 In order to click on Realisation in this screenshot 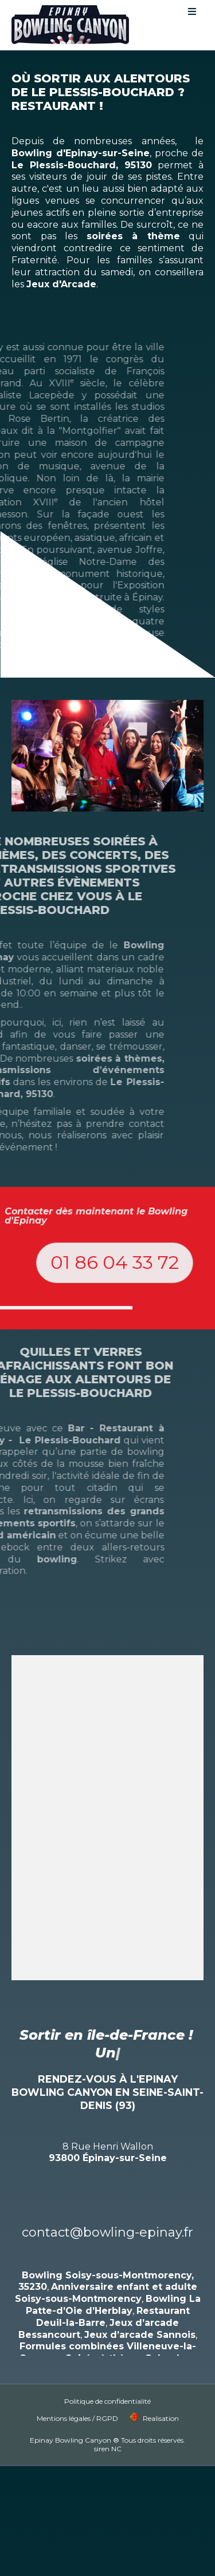, I will do `click(161, 2400)`.